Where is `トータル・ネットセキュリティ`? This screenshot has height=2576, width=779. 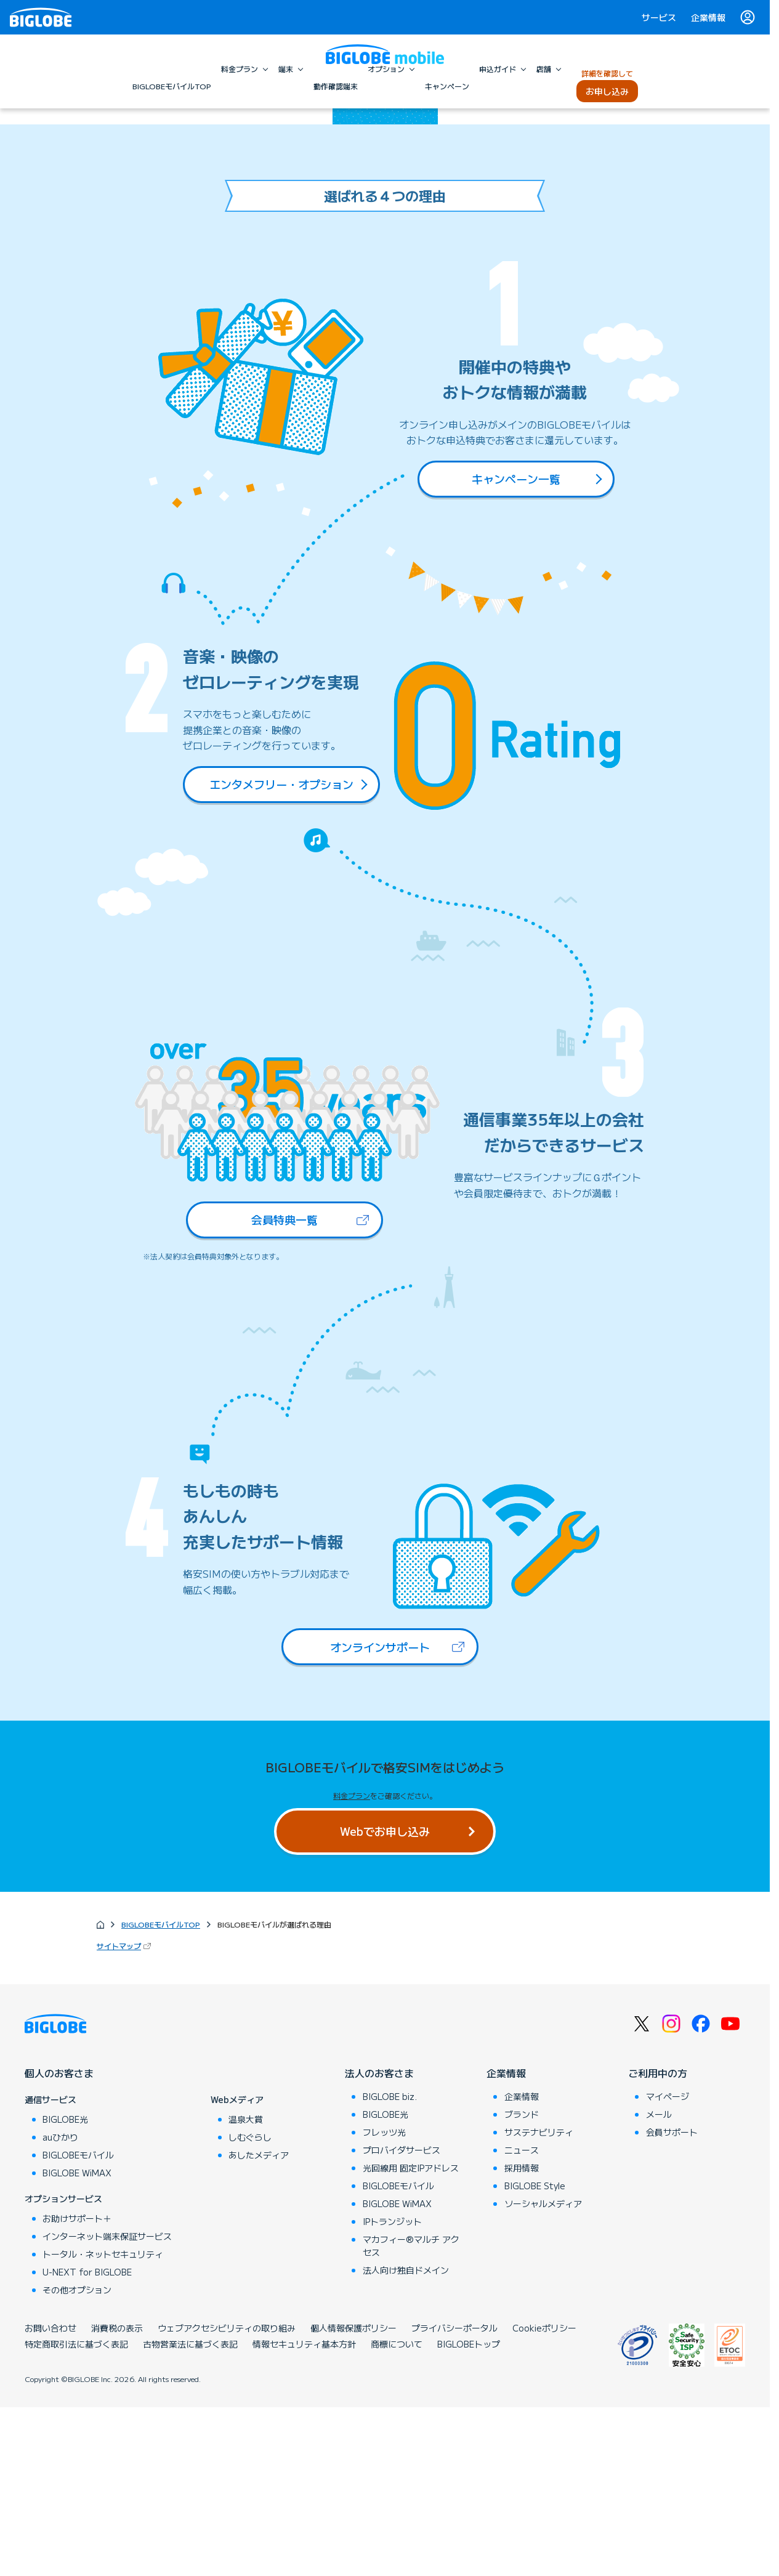
トータル・ネットセキュリティ is located at coordinates (102, 2423).